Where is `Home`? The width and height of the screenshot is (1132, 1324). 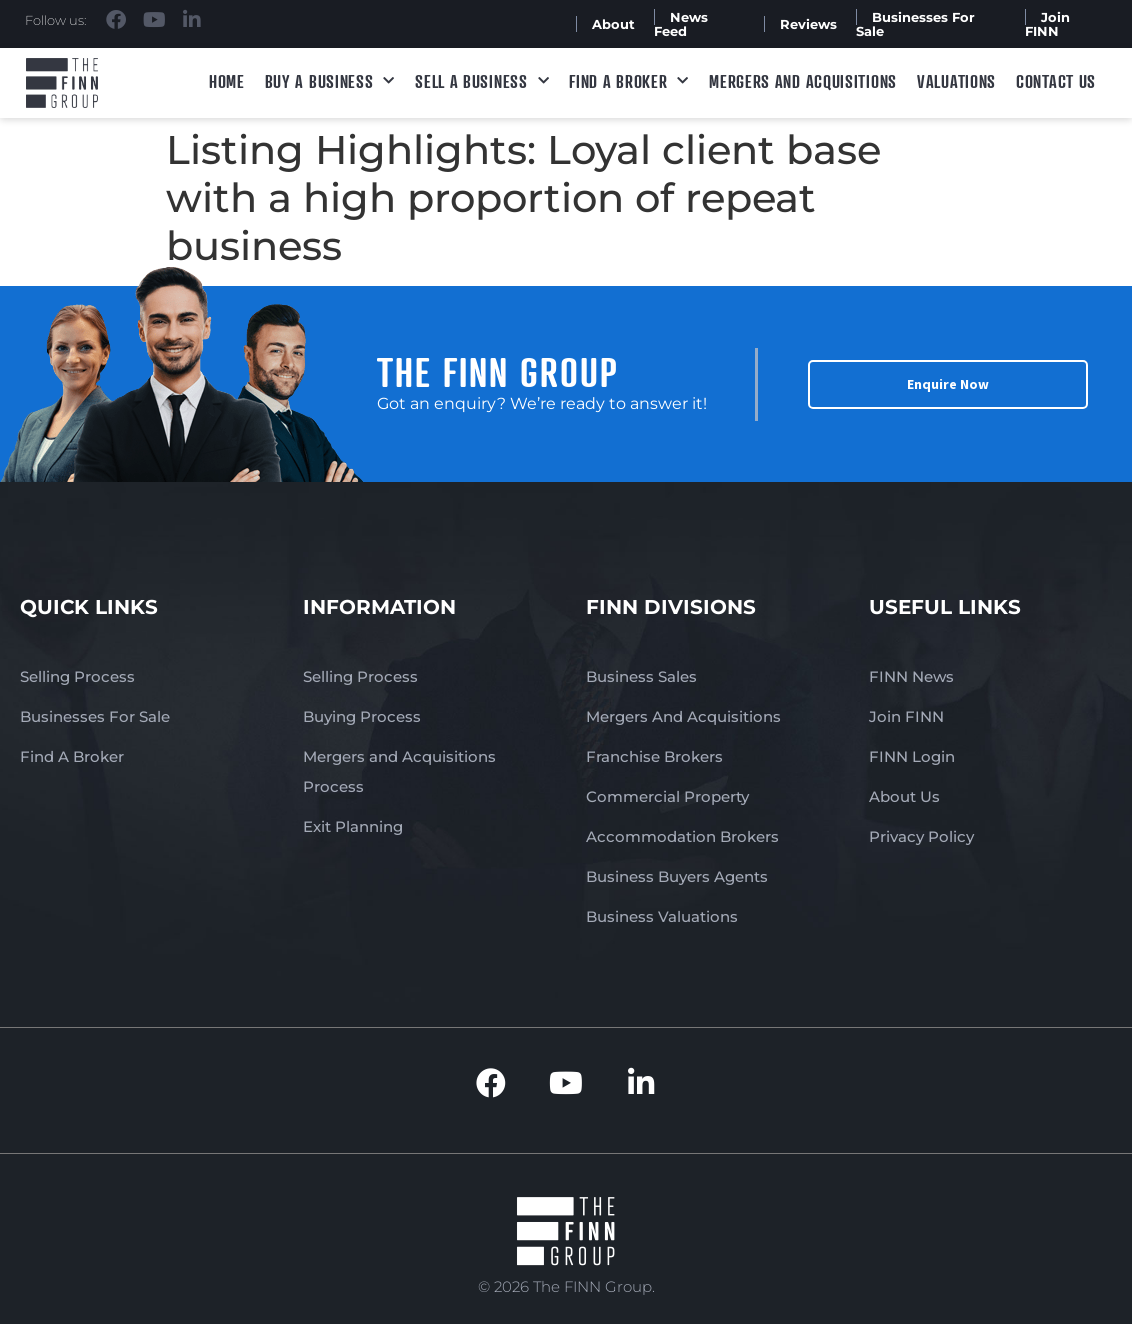 Home is located at coordinates (227, 81).